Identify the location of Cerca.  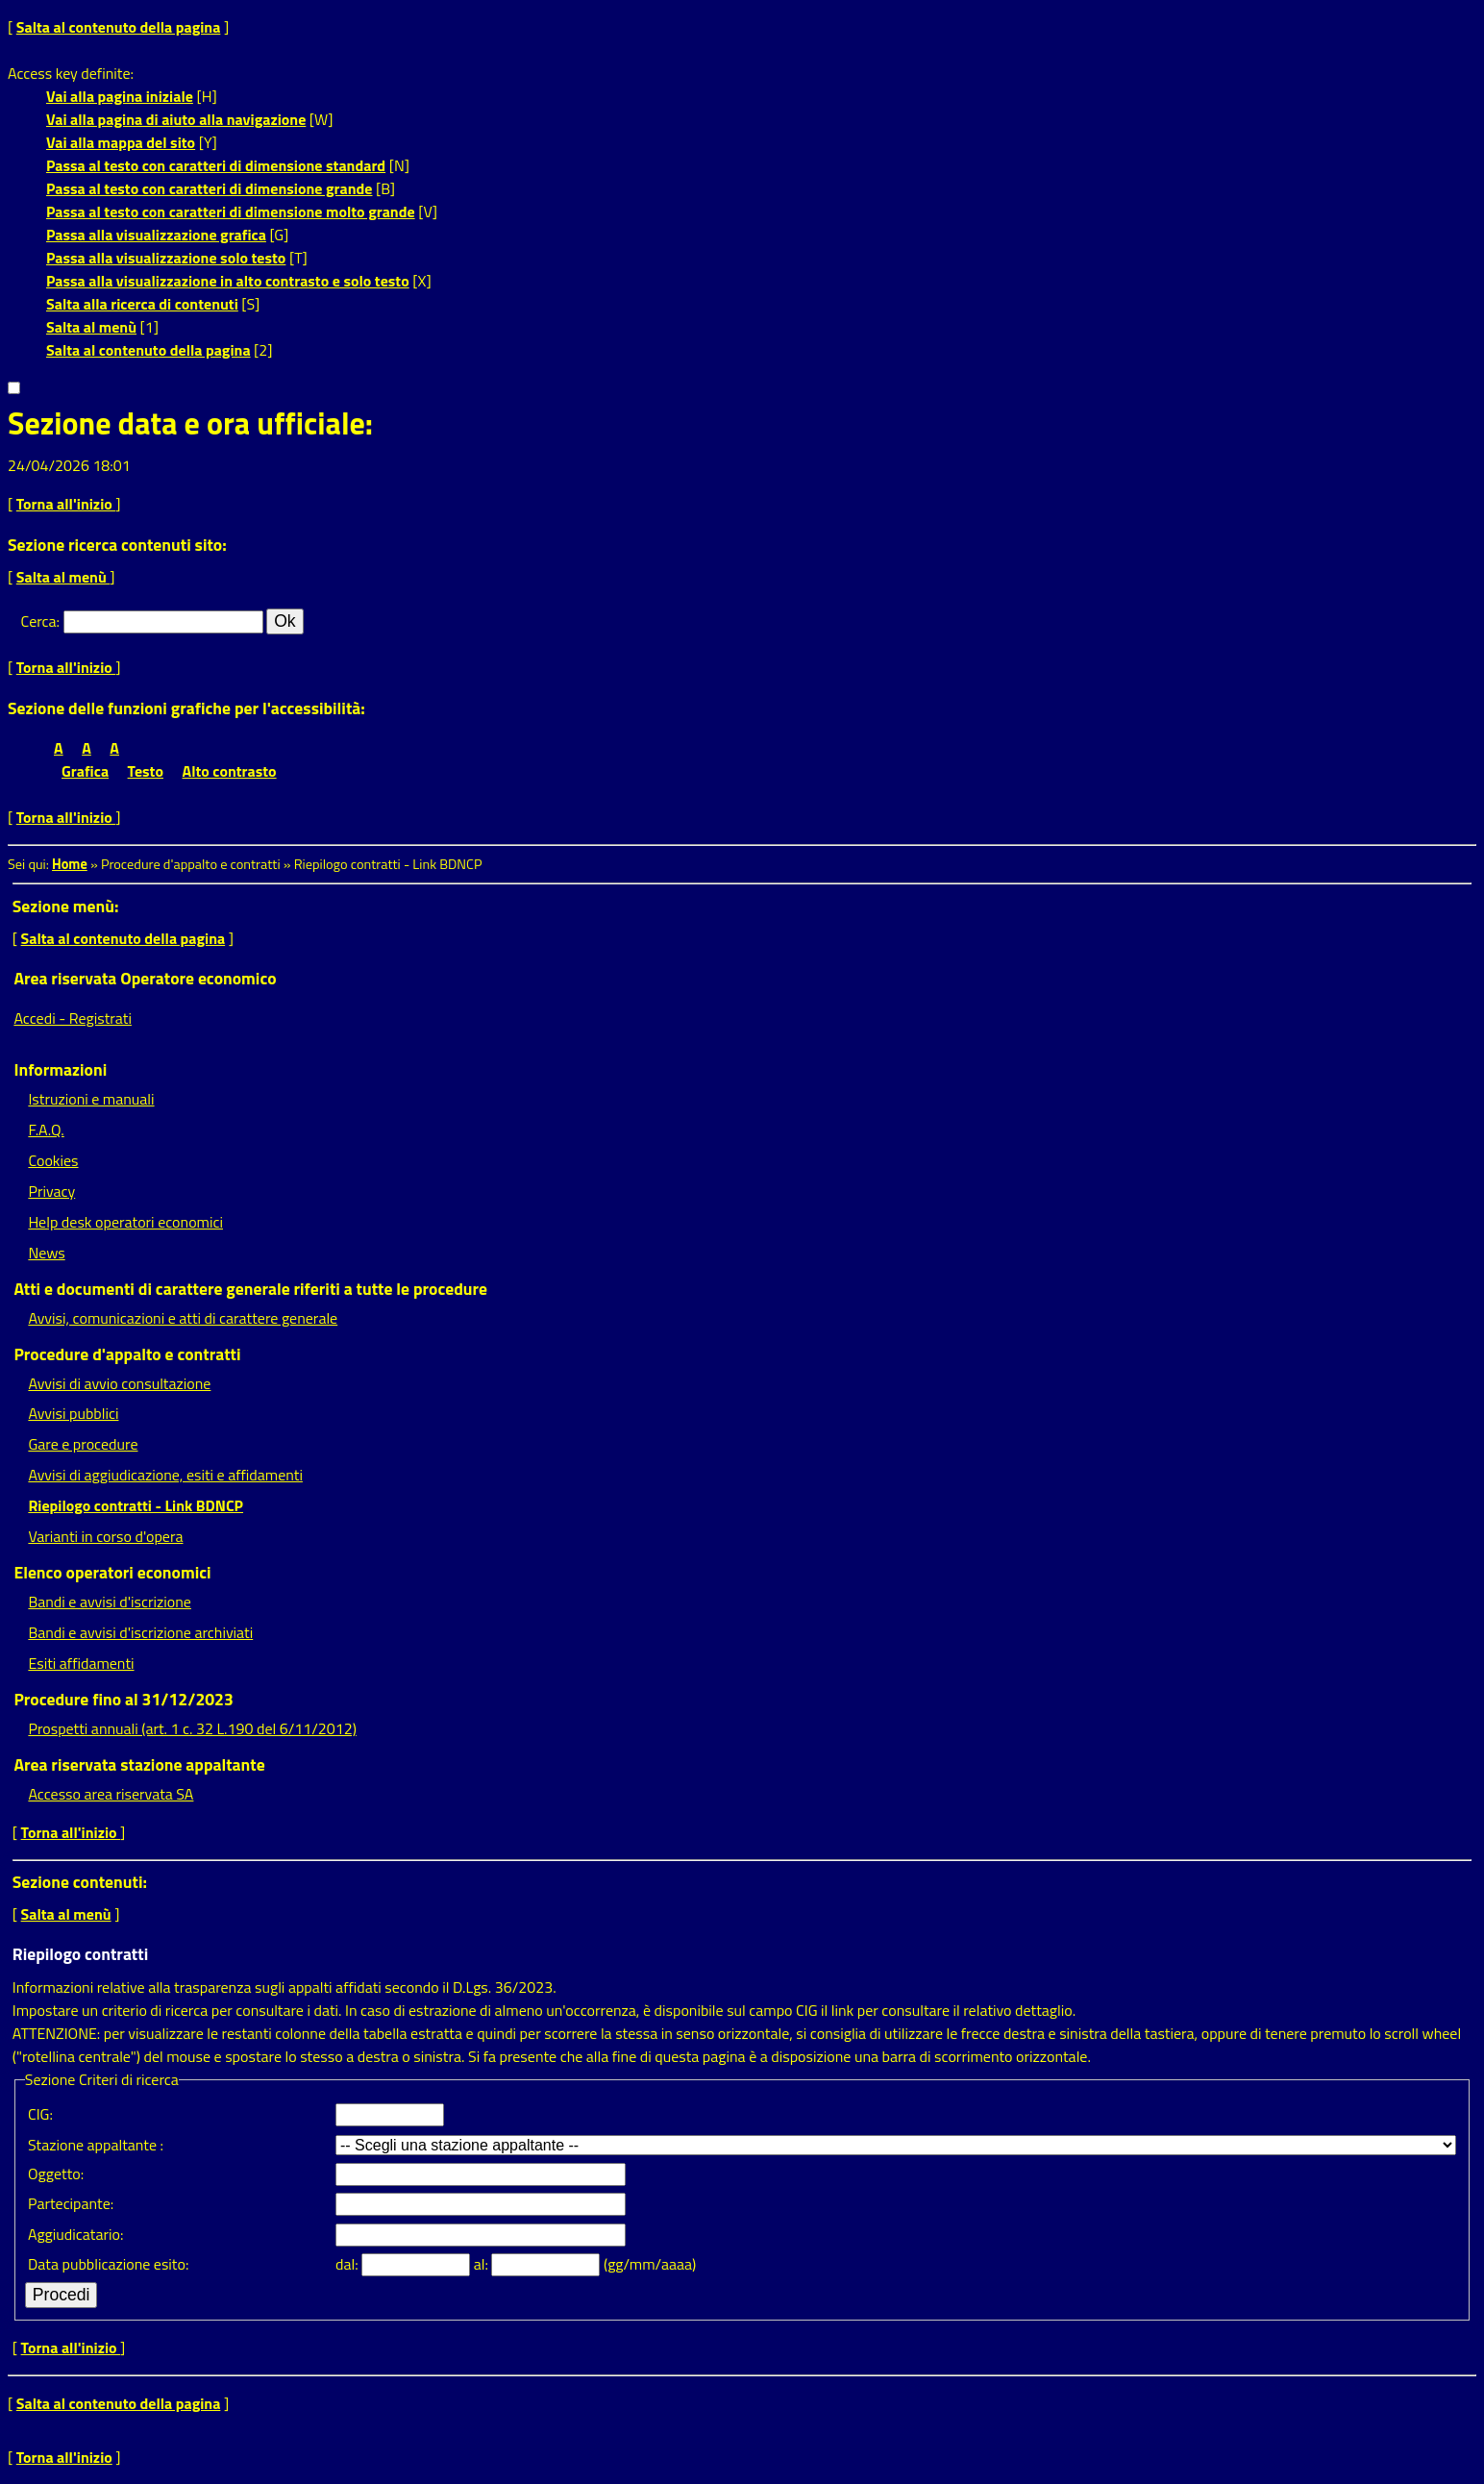
(39, 621).